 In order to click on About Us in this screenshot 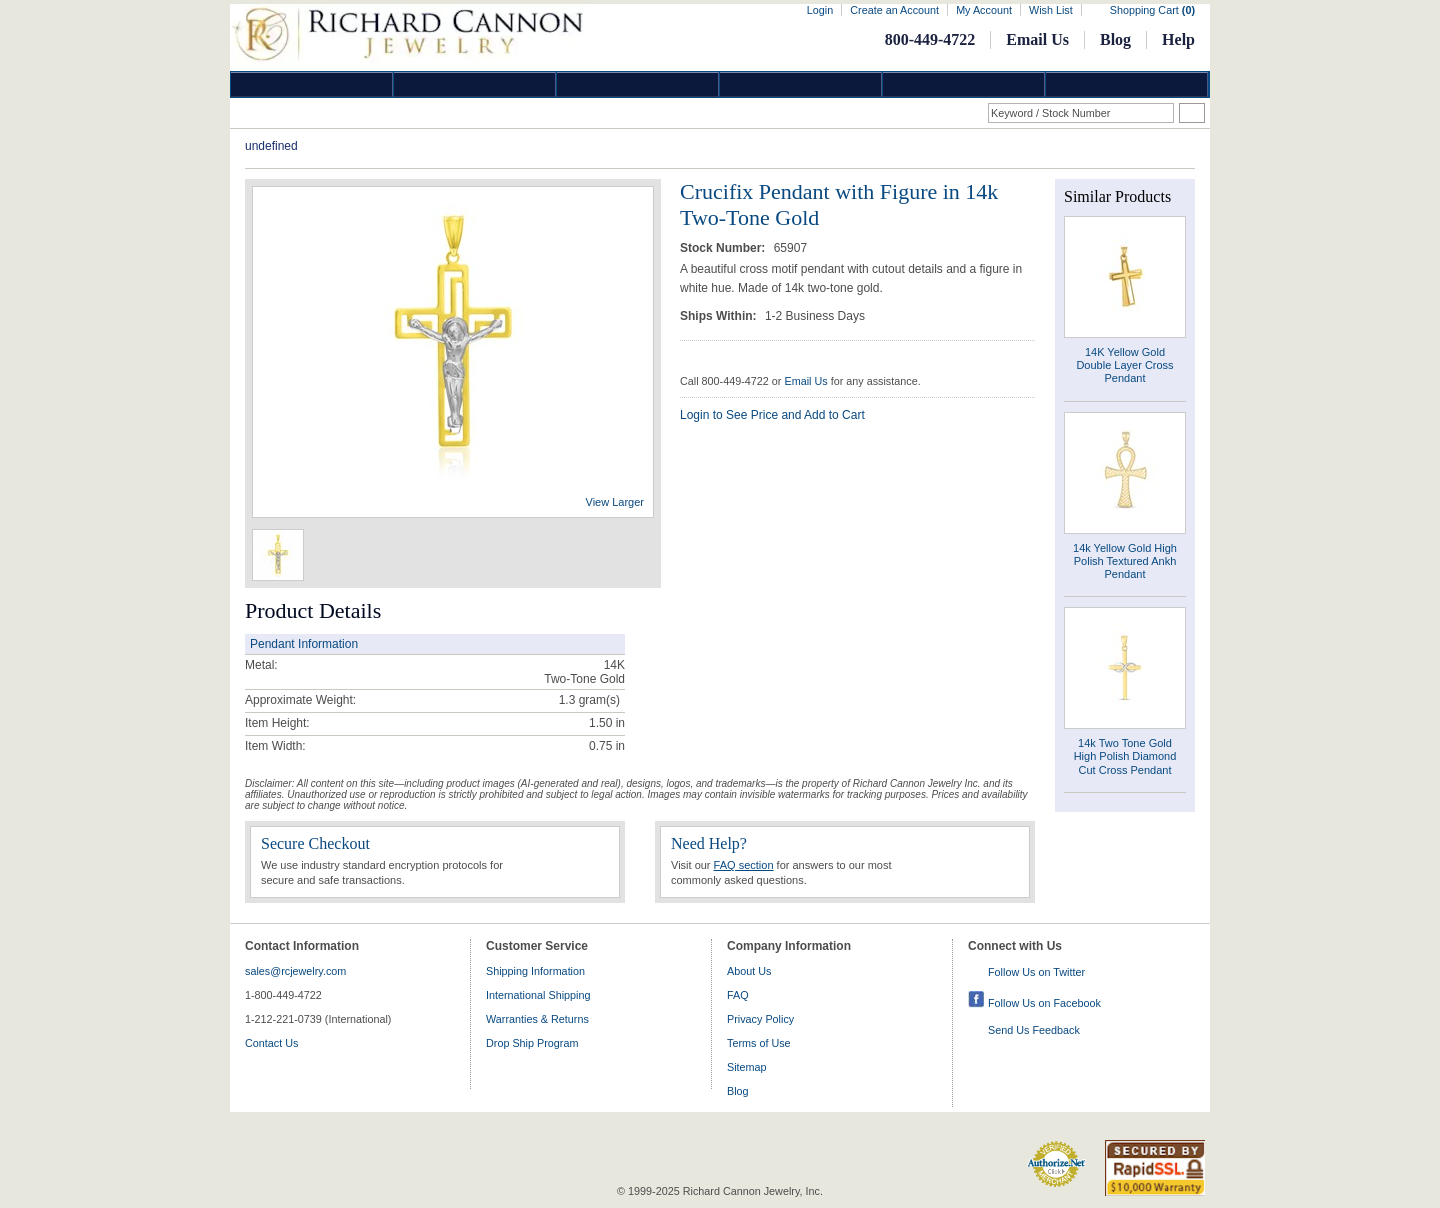, I will do `click(749, 971)`.